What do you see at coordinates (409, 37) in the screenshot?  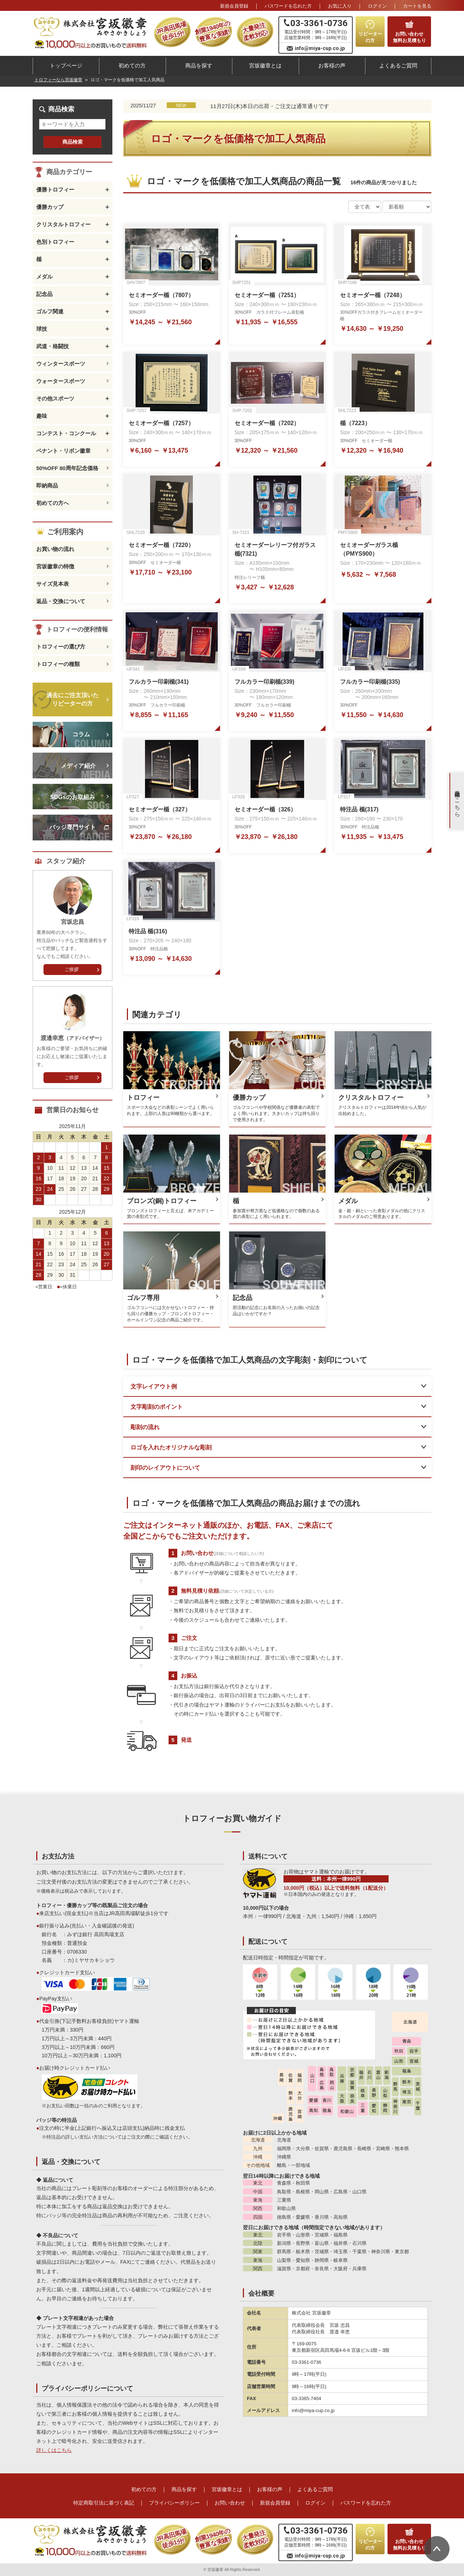 I see `お問い合わせ無料お見積もり` at bounding box center [409, 37].